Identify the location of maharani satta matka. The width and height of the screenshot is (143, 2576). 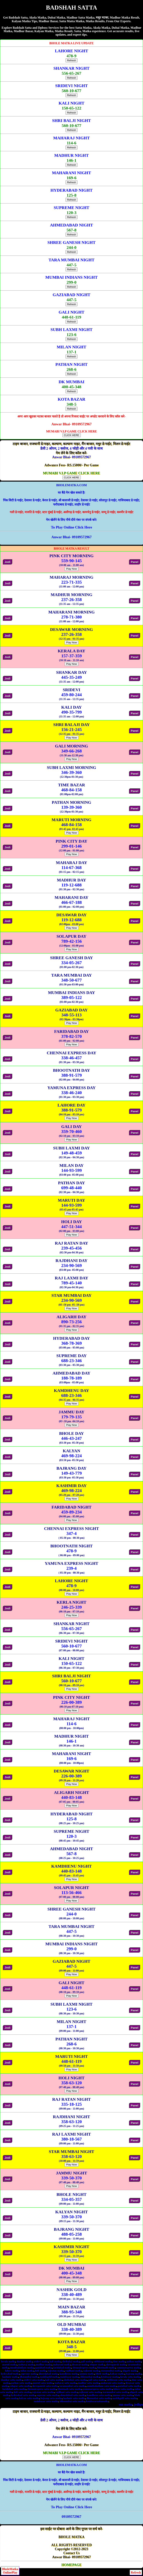
(112, 2382).